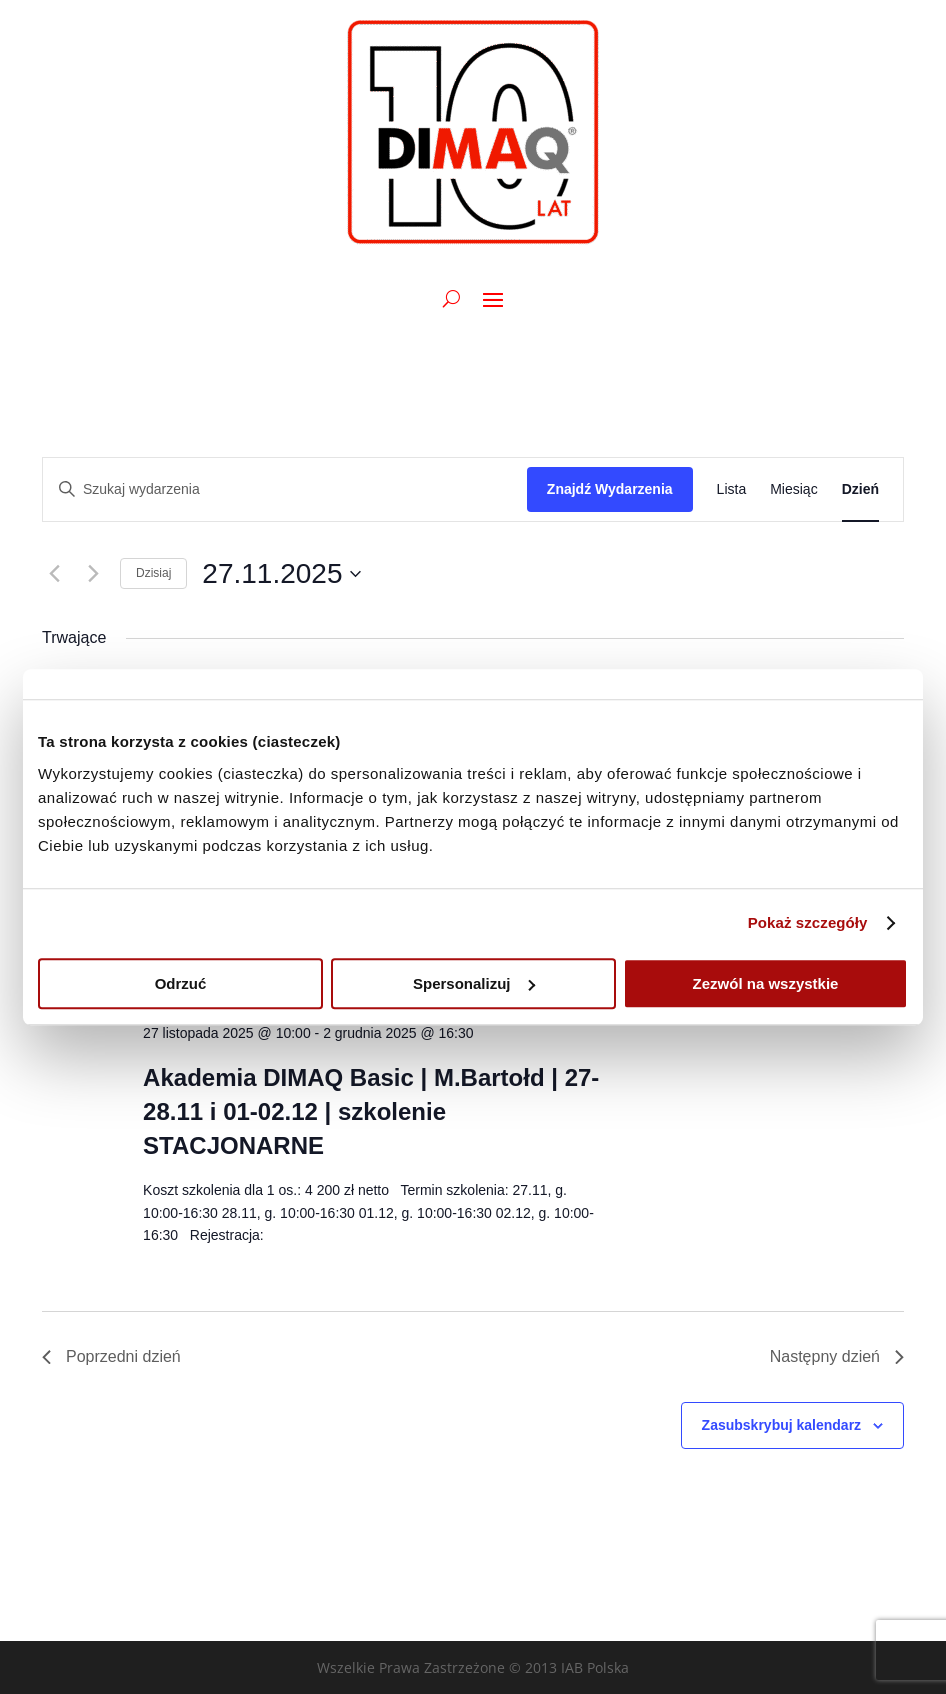  Describe the element at coordinates (766, 983) in the screenshot. I see `Zezwól na wszystkie` at that location.